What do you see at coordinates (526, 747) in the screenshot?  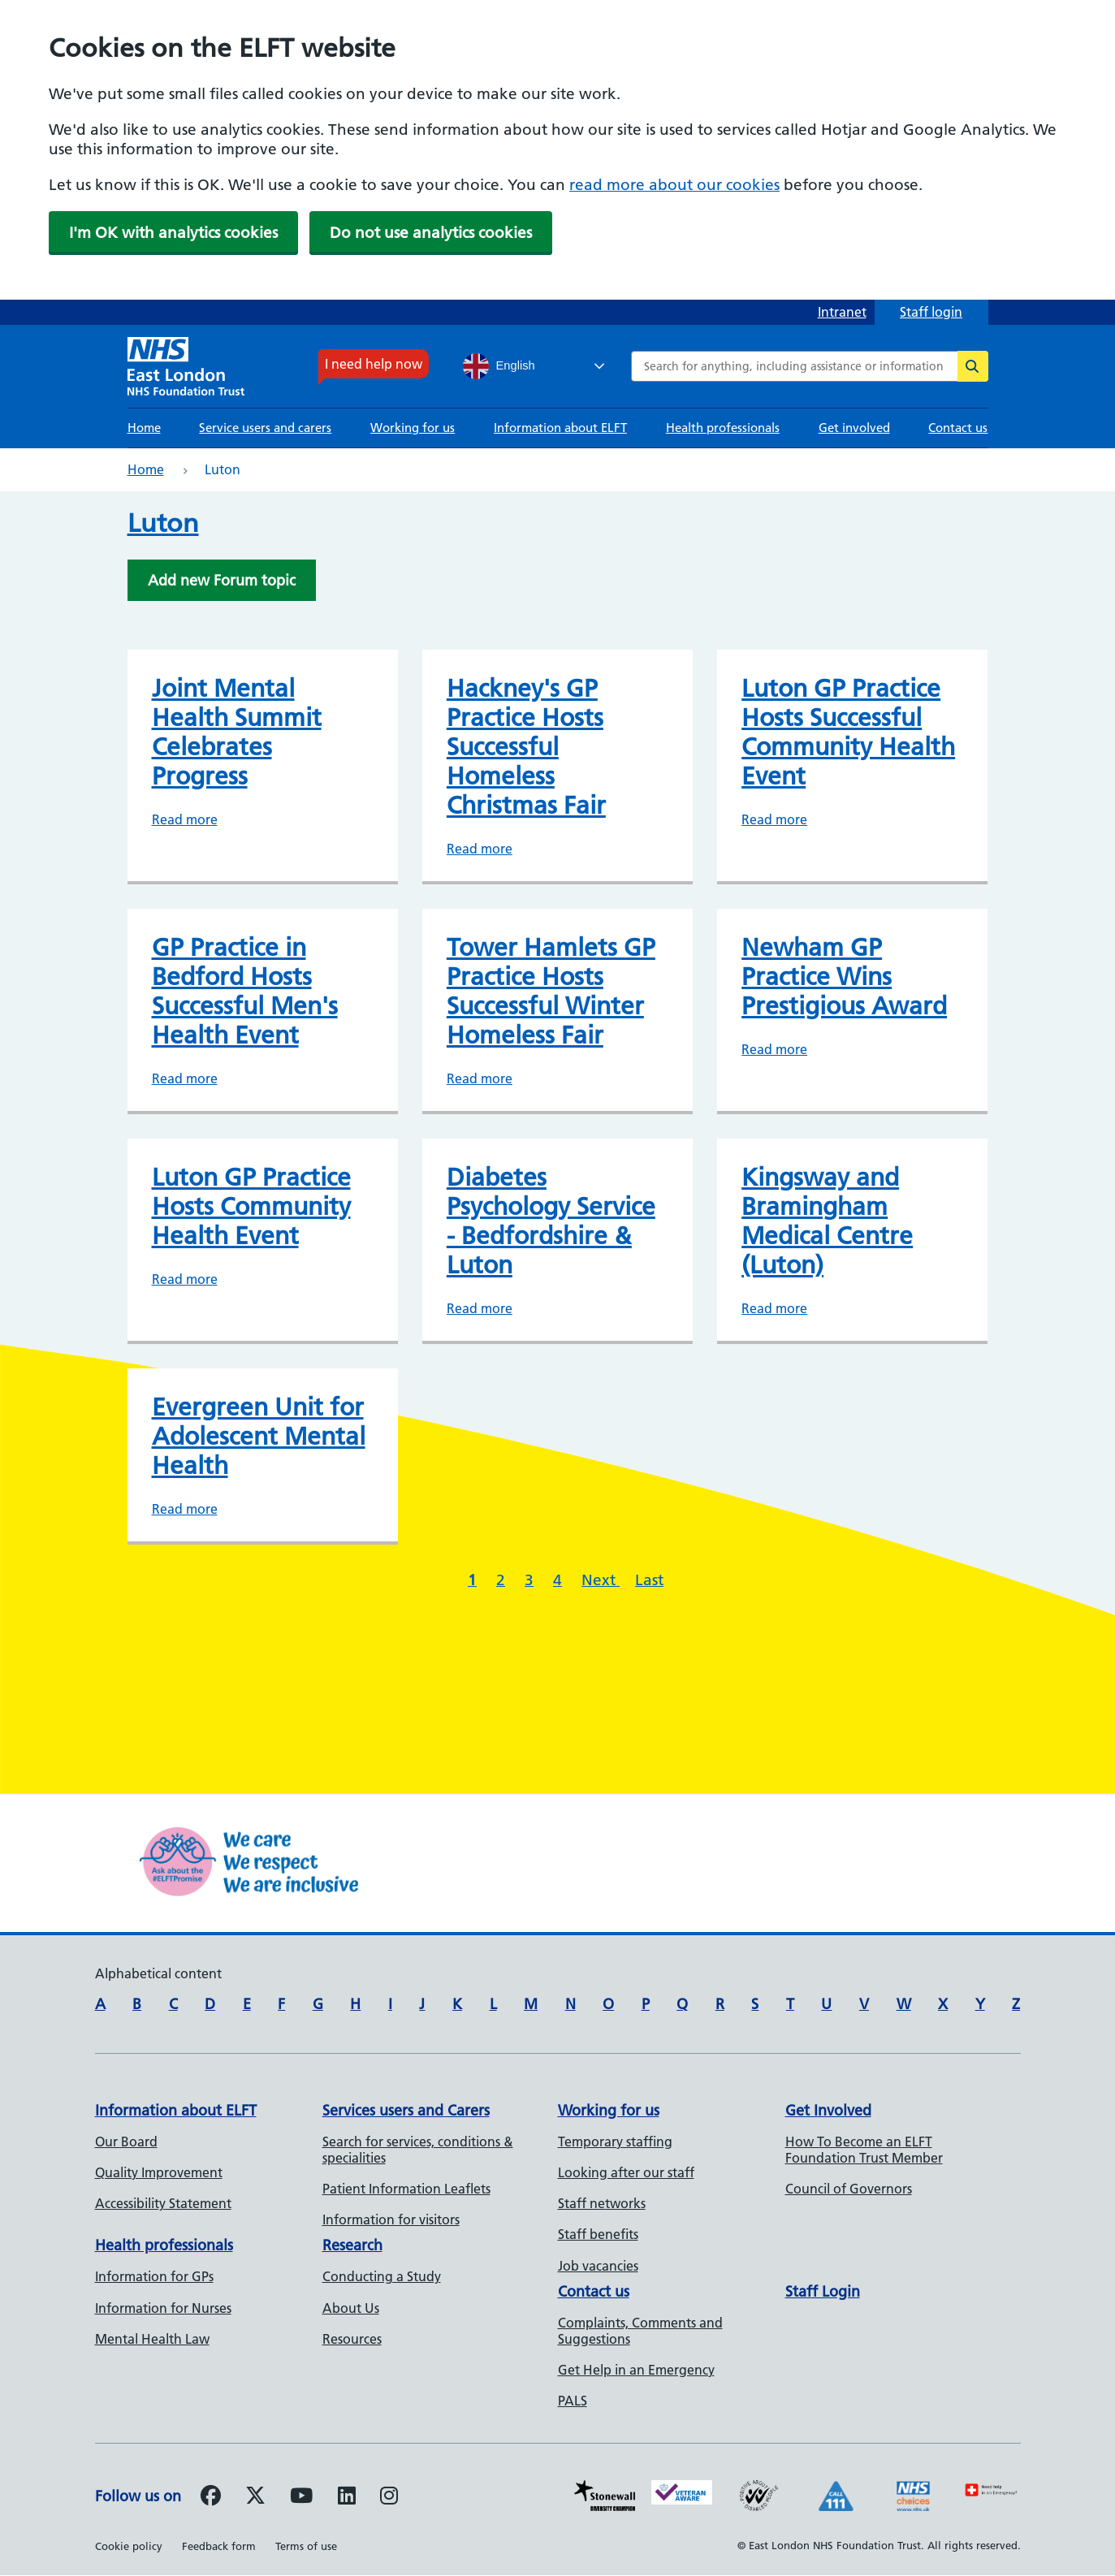 I see `Hackney's GP Practice Hosts Successful Homeless Christmas Fair` at bounding box center [526, 747].